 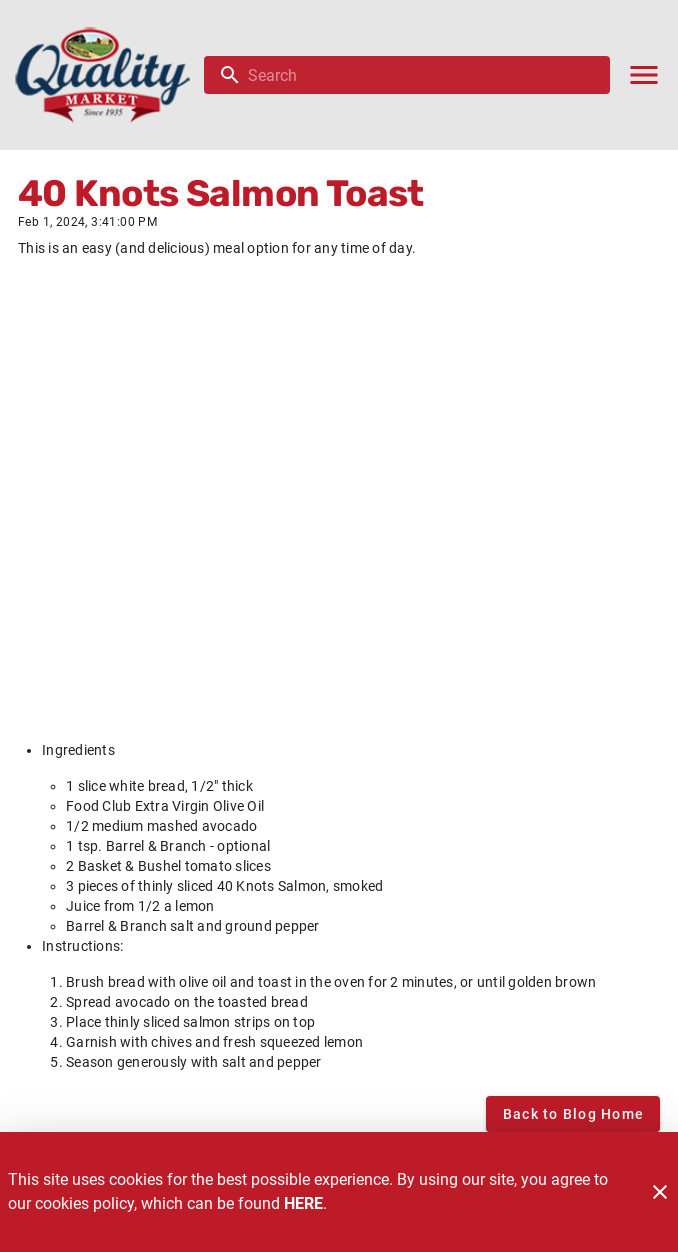 What do you see at coordinates (303, 1203) in the screenshot?
I see `HERE` at bounding box center [303, 1203].